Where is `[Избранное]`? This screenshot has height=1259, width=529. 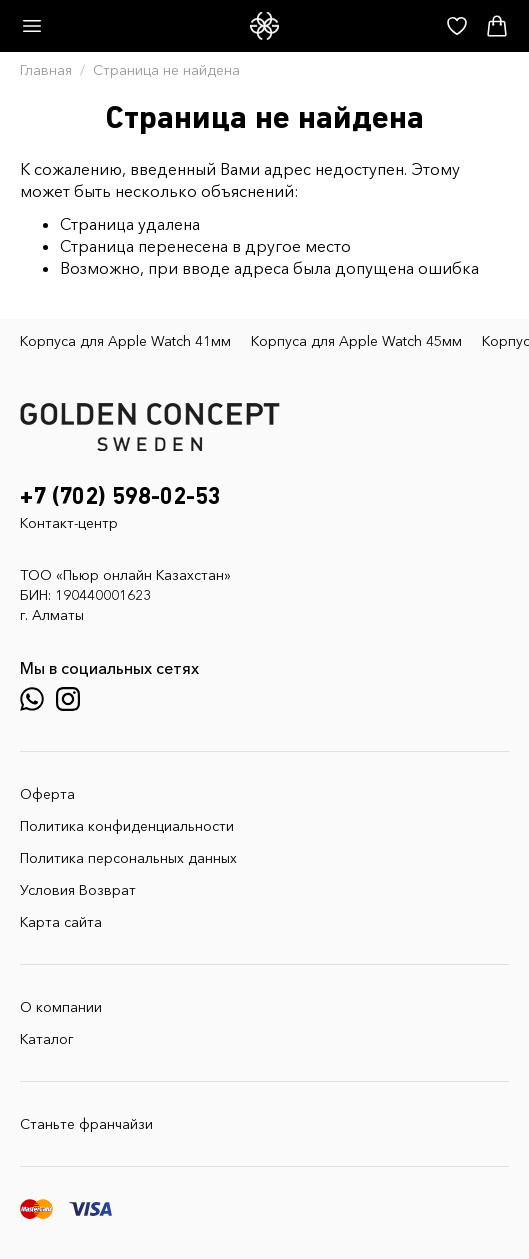
[Избранное] is located at coordinates (457, 26).